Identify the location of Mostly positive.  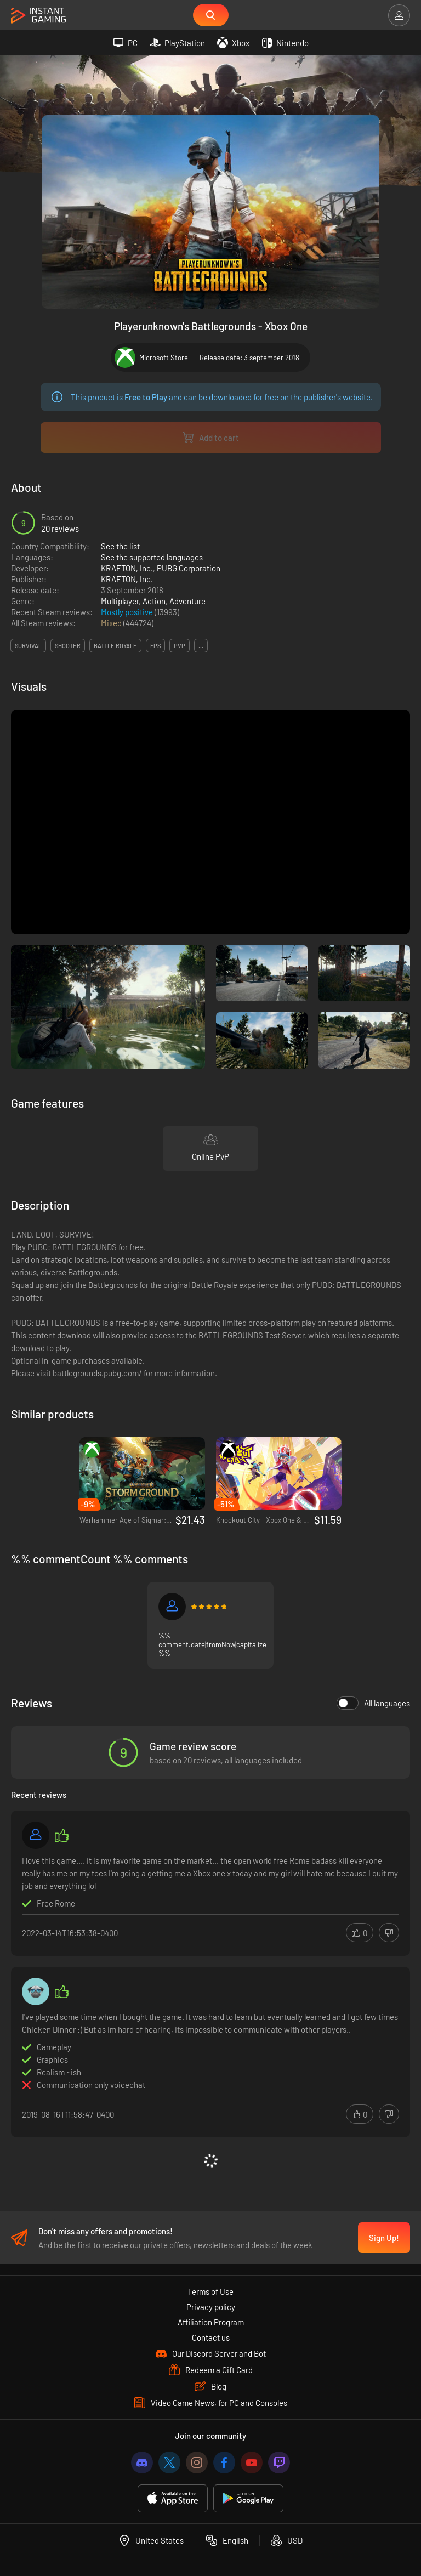
(128, 612).